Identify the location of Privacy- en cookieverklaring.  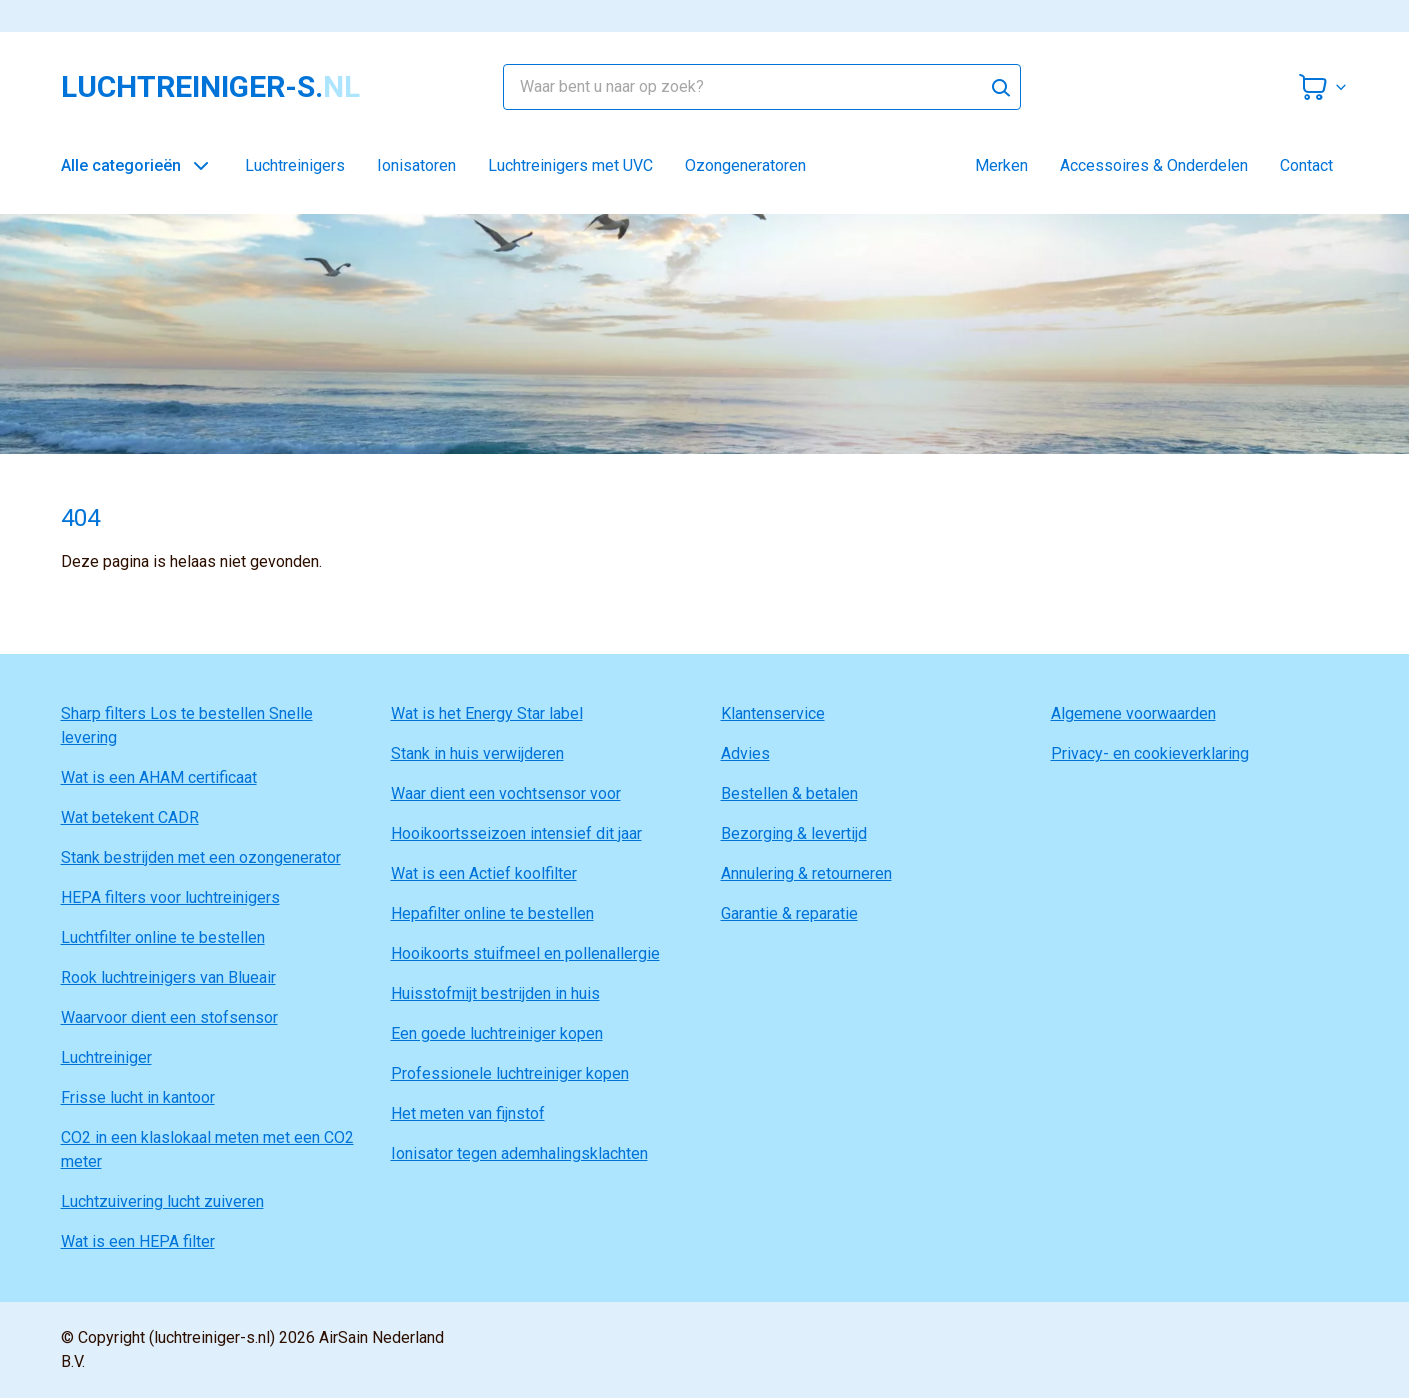
(1150, 753).